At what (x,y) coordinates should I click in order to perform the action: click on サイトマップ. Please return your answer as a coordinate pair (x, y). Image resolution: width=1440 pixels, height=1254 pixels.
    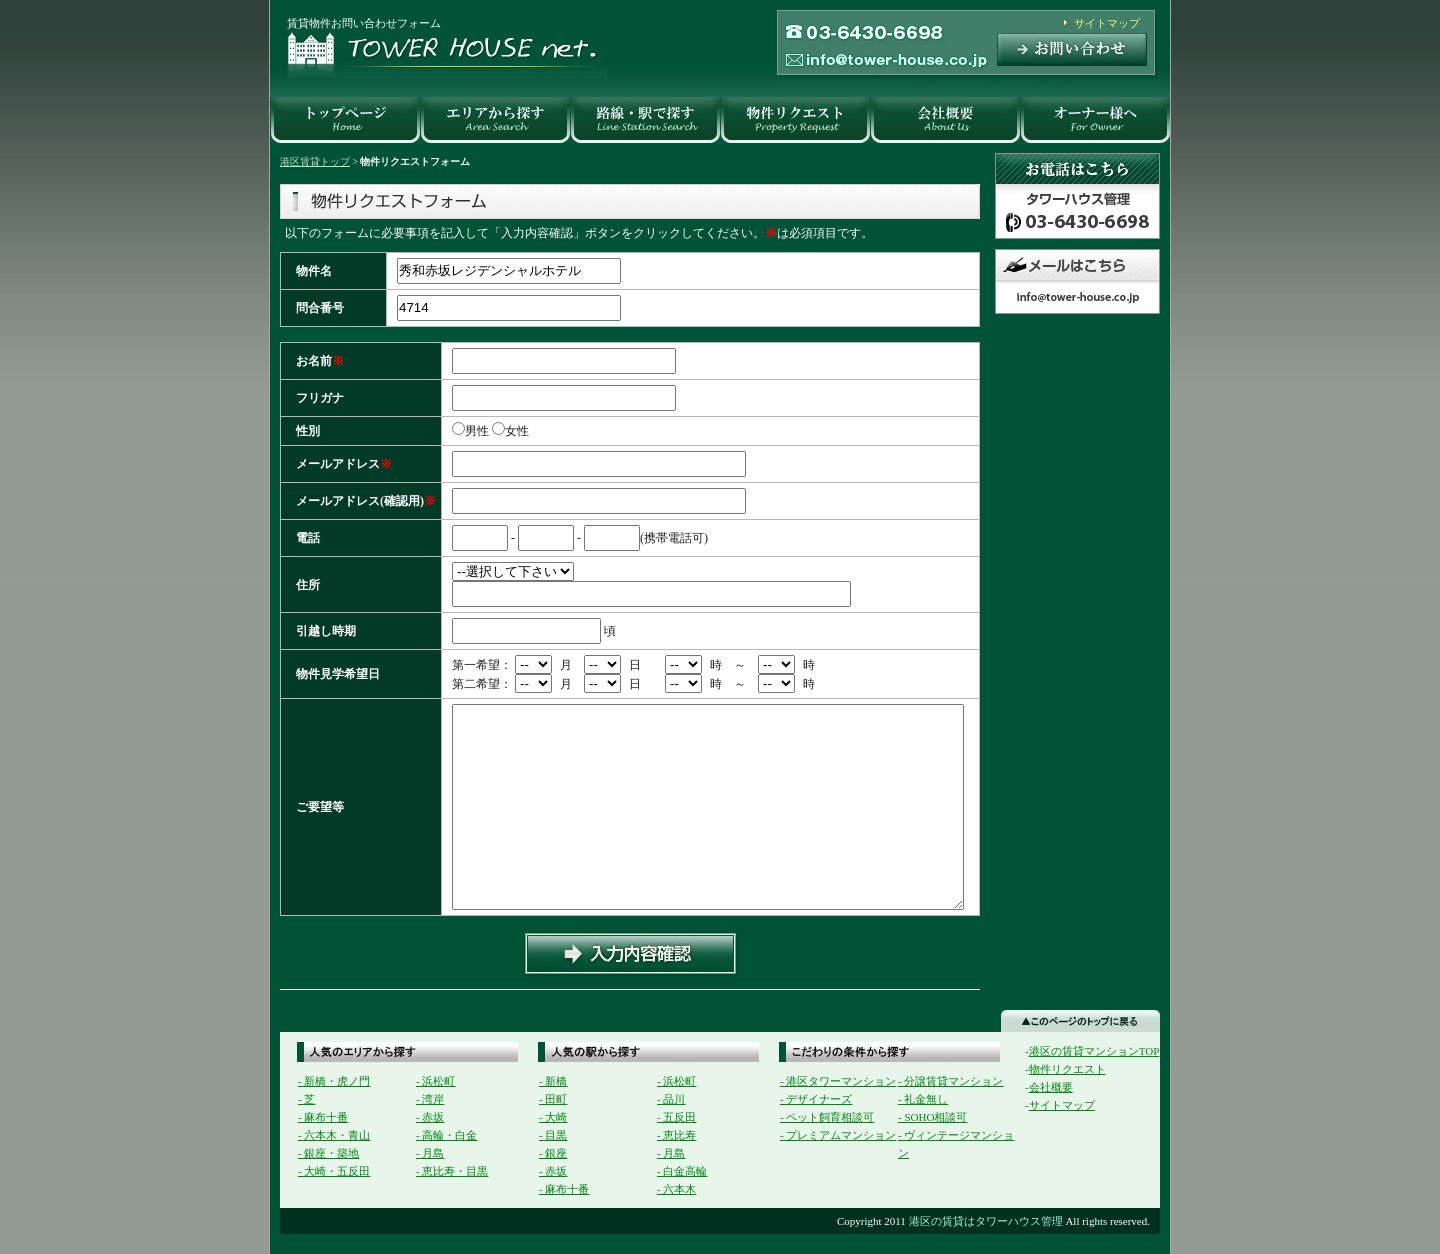
    Looking at the image, I should click on (1107, 23).